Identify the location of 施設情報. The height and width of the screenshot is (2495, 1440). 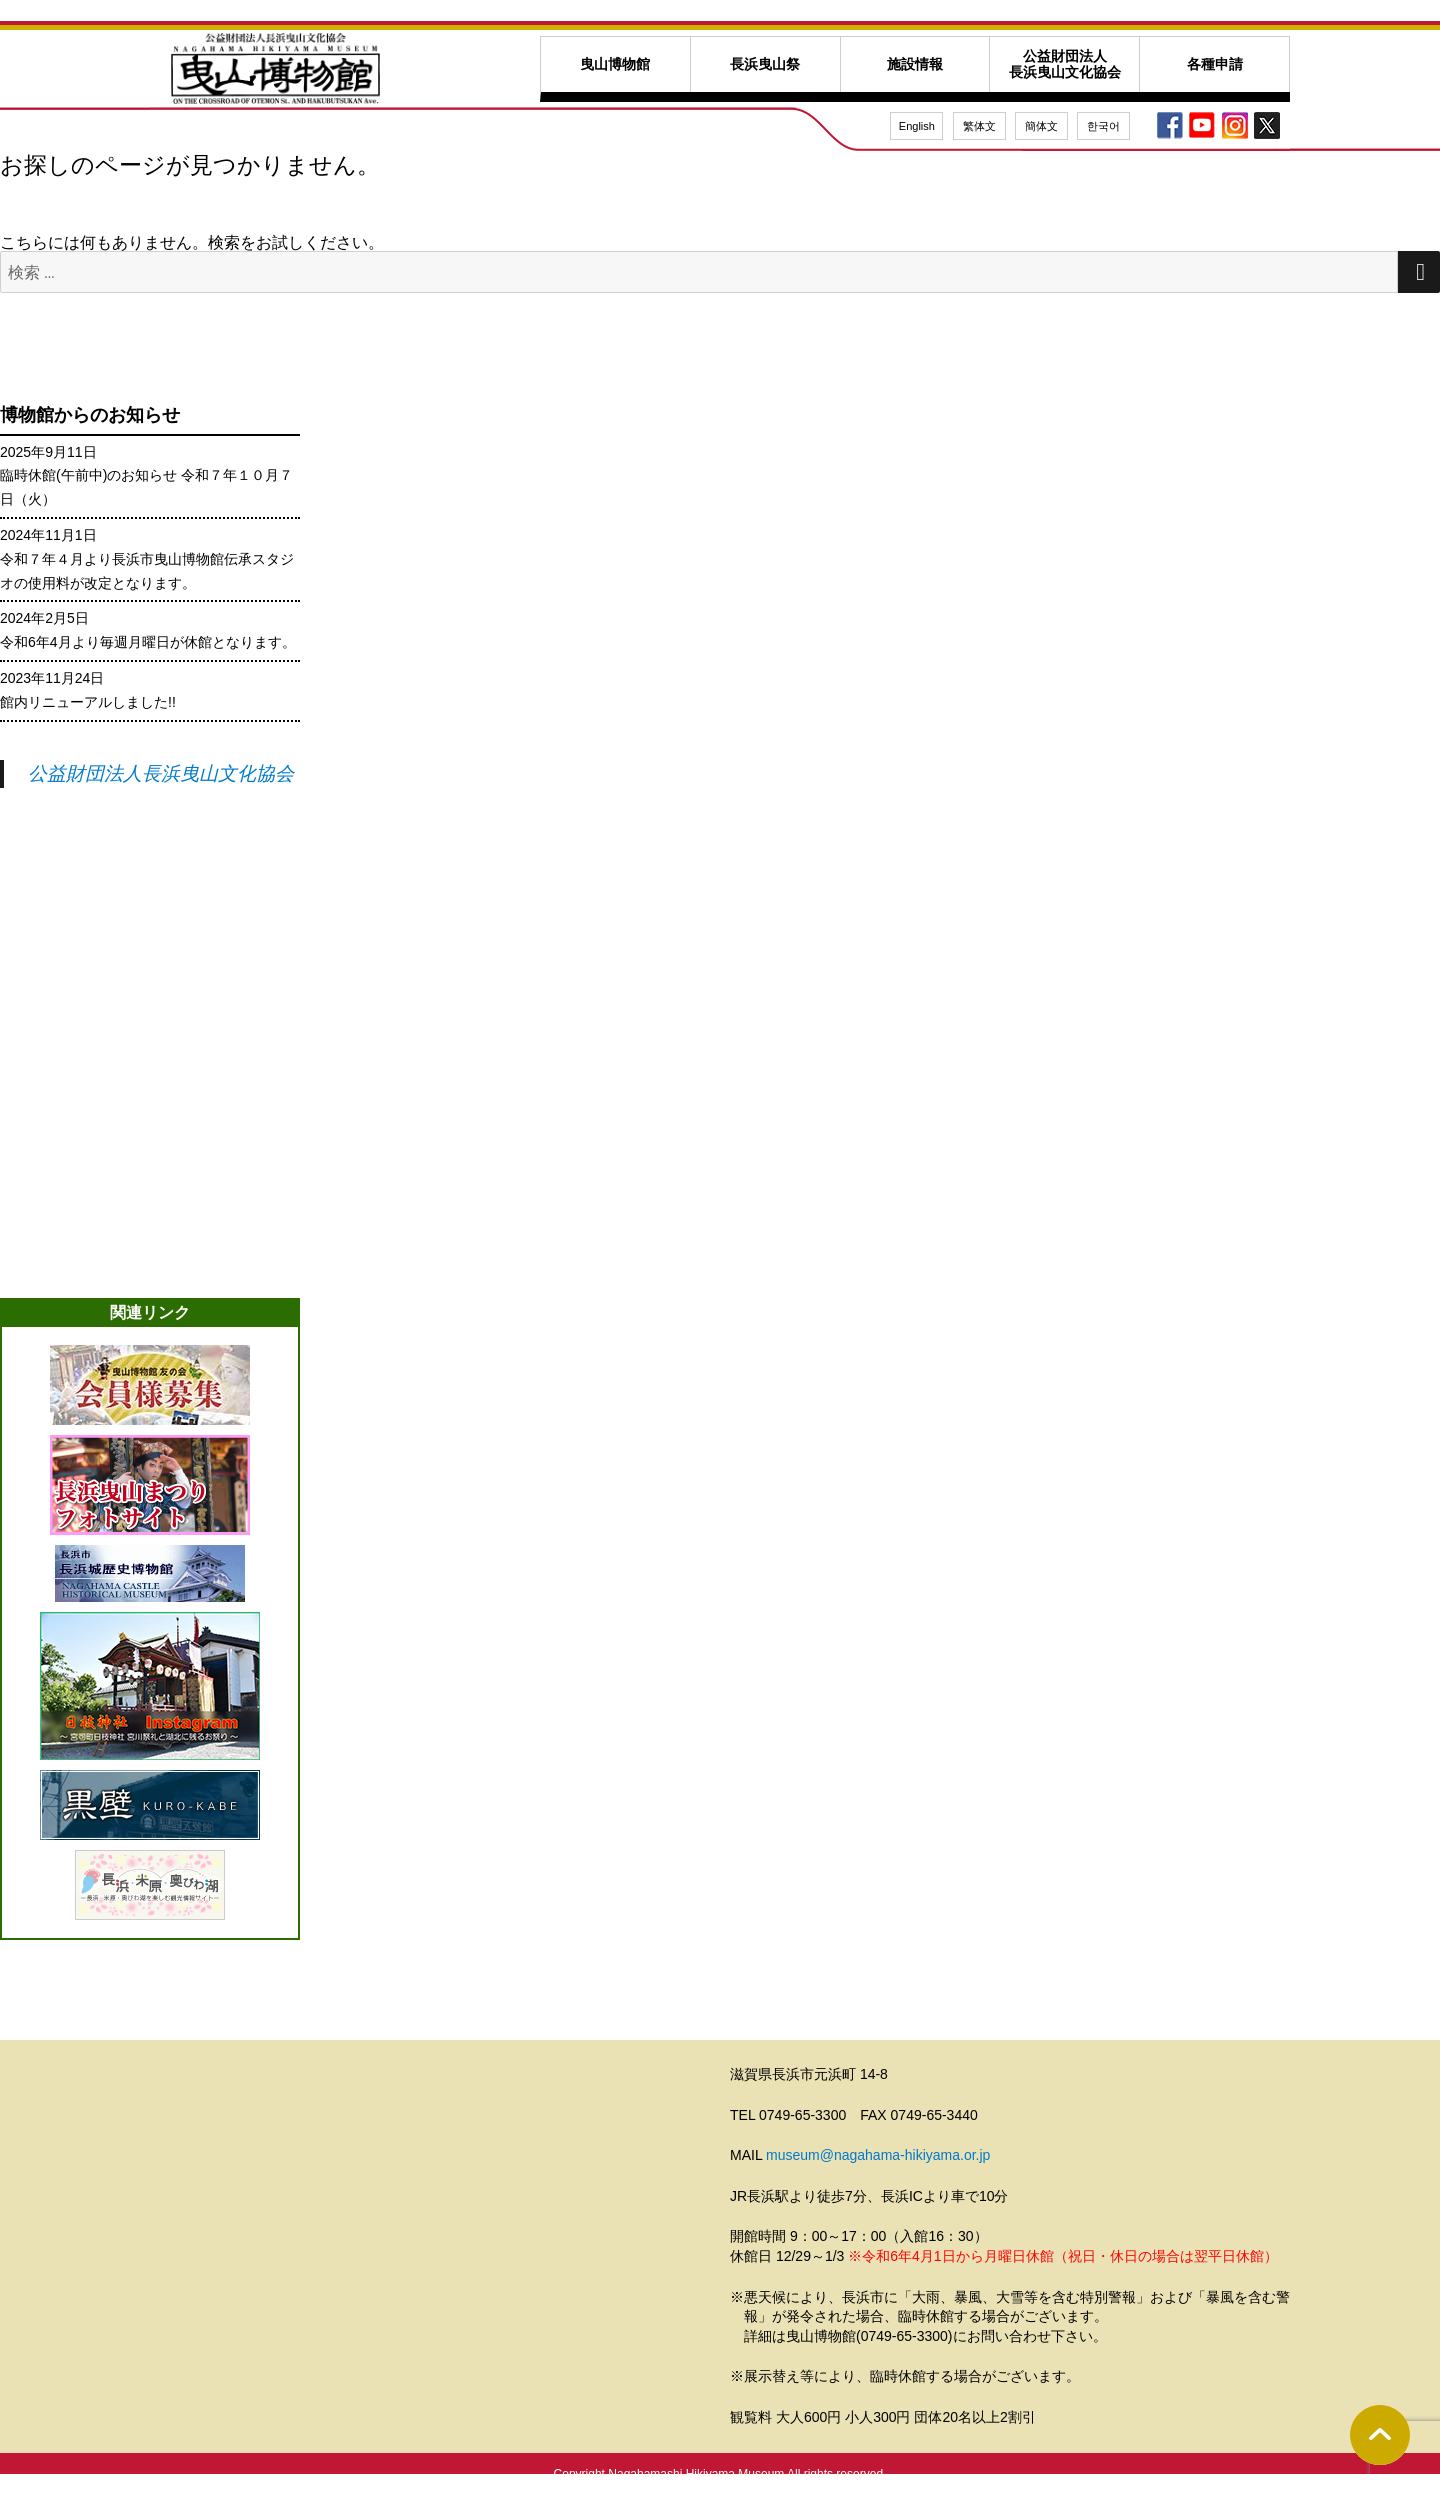
(915, 64).